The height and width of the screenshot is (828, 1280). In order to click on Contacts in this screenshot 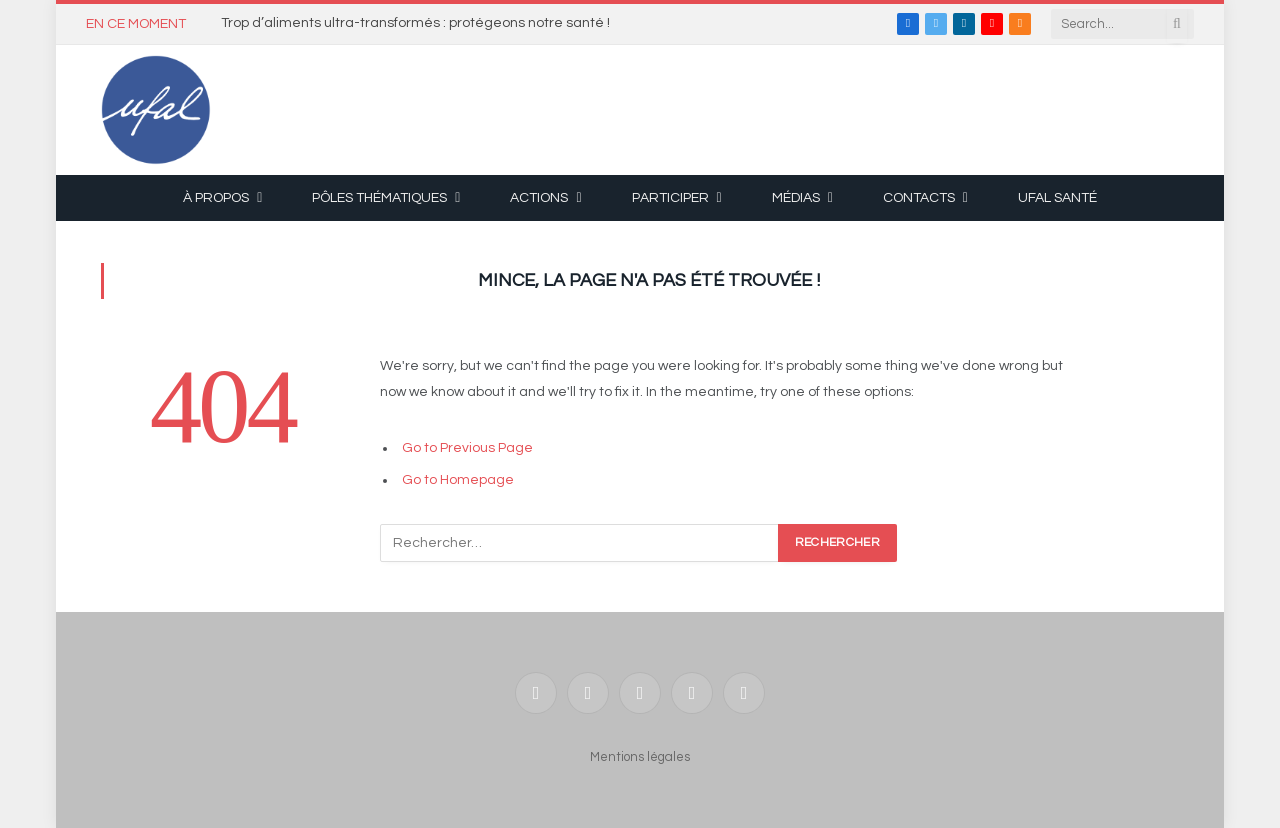, I will do `click(919, 198)`.